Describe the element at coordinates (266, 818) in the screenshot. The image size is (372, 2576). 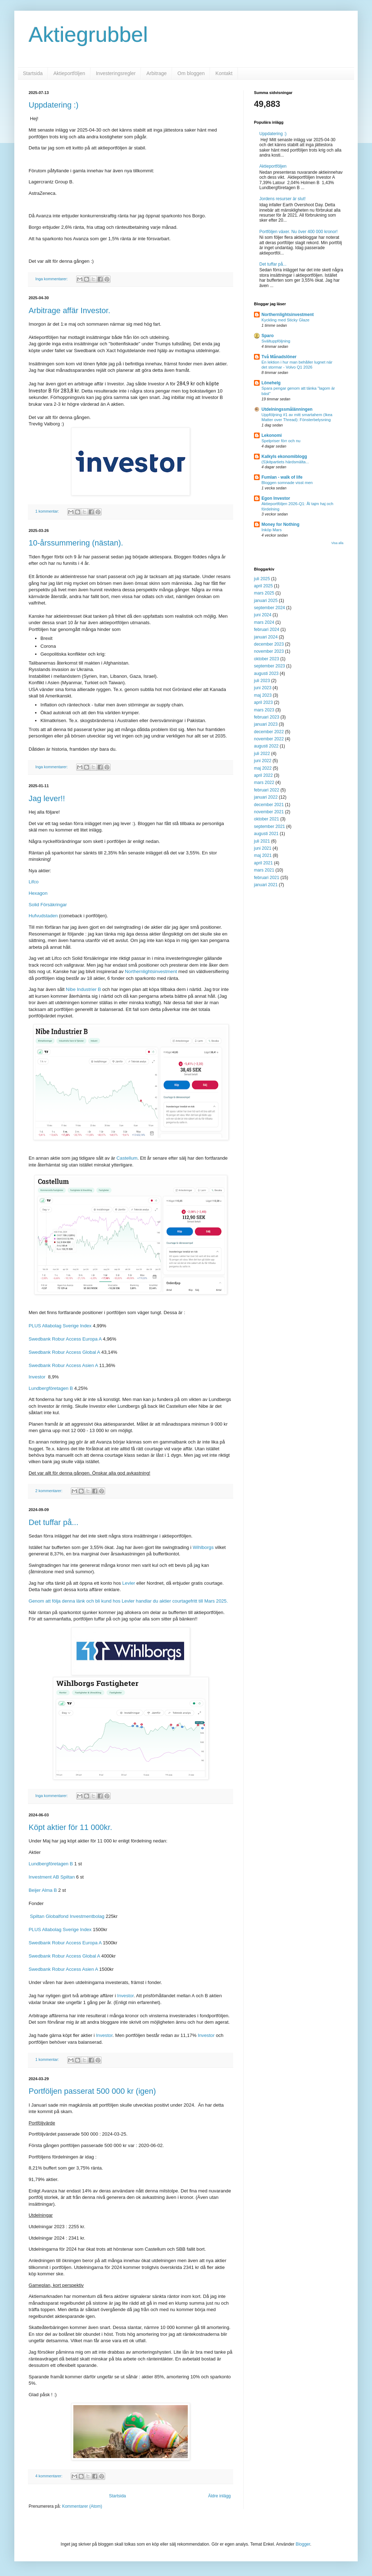
I see `oktober 2021` at that location.